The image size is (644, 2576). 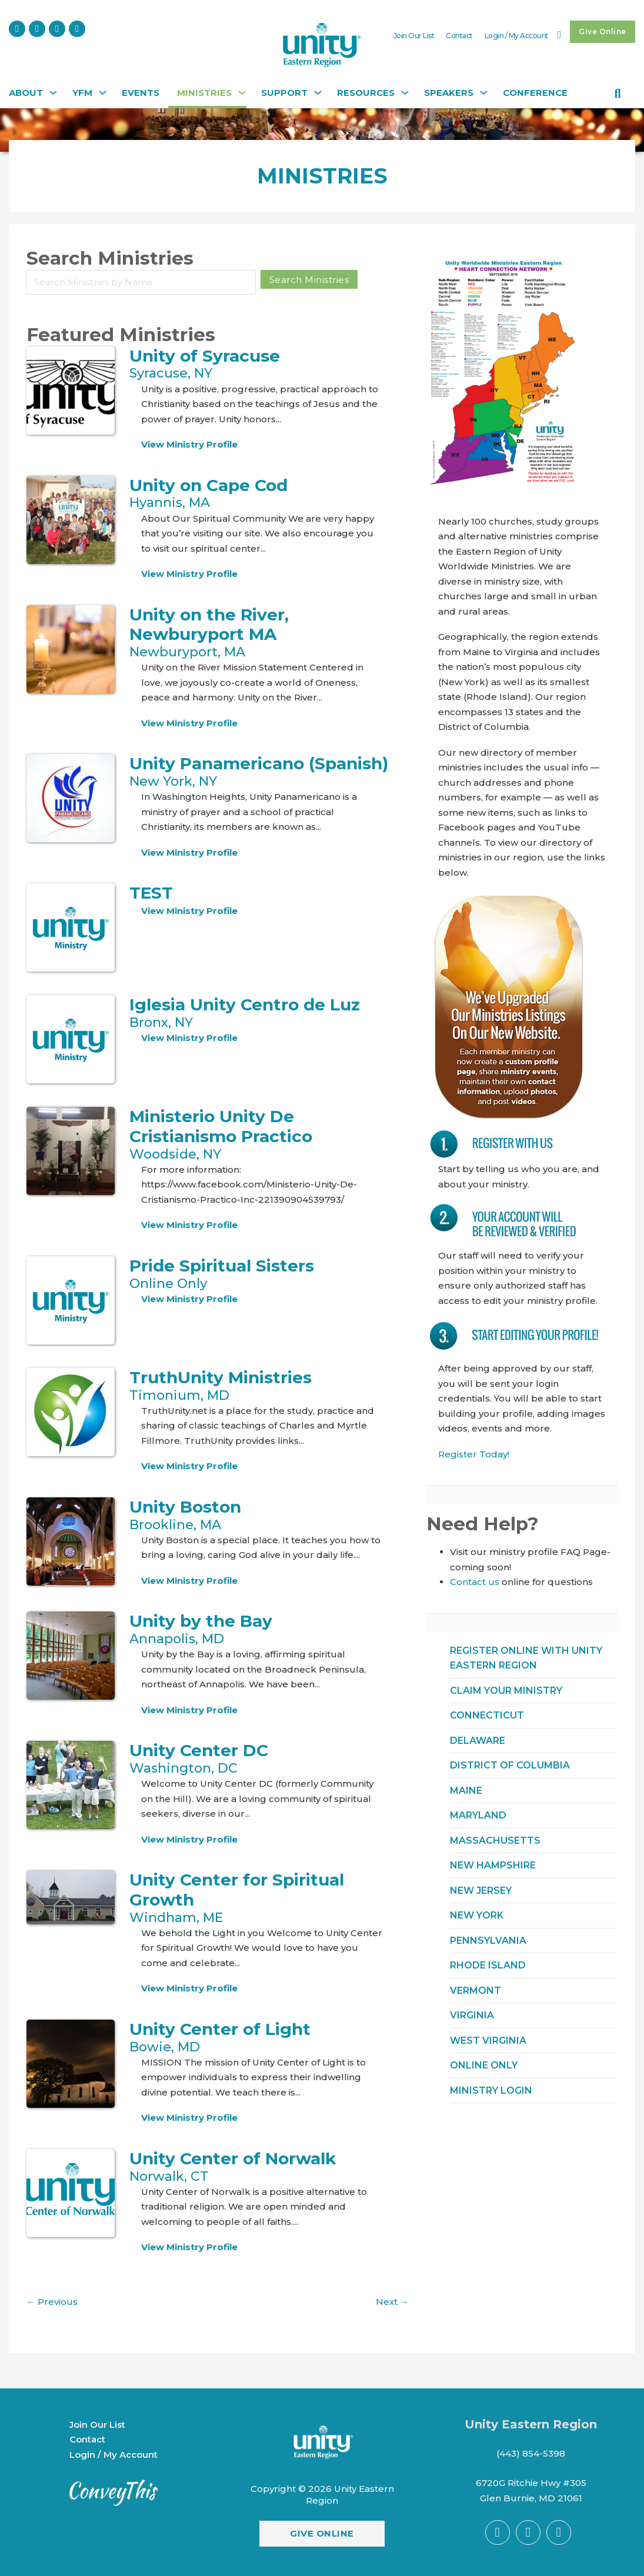 I want to click on Unity on the River, Newburyport MA, so click(x=209, y=625).